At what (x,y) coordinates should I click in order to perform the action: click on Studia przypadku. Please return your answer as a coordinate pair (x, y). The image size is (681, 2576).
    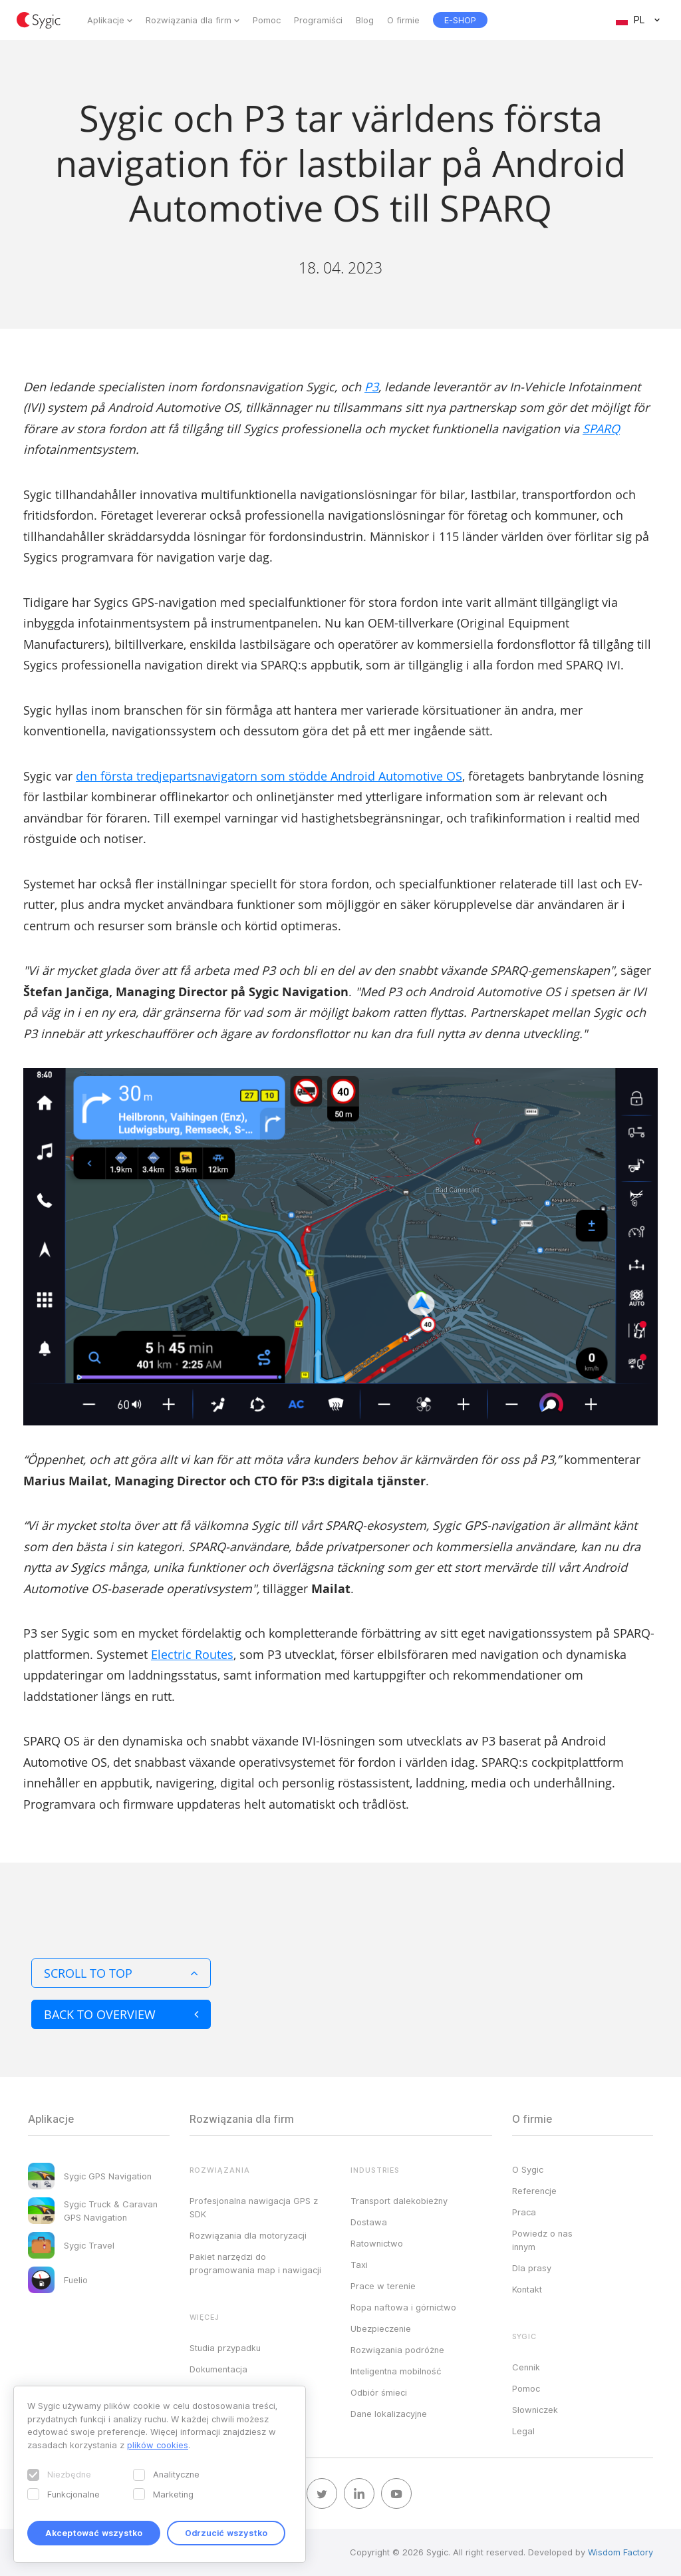
    Looking at the image, I should click on (225, 2347).